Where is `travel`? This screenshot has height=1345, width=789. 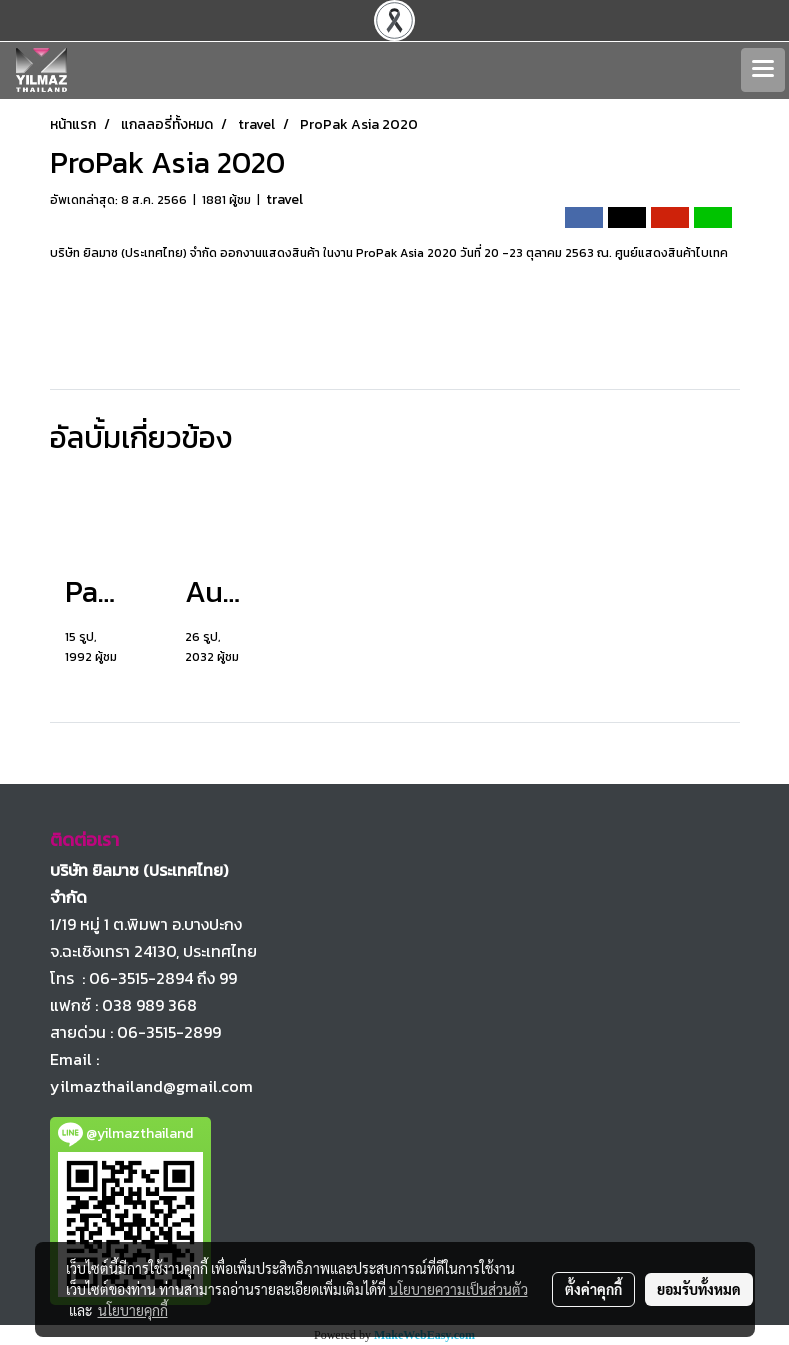
travel is located at coordinates (284, 199).